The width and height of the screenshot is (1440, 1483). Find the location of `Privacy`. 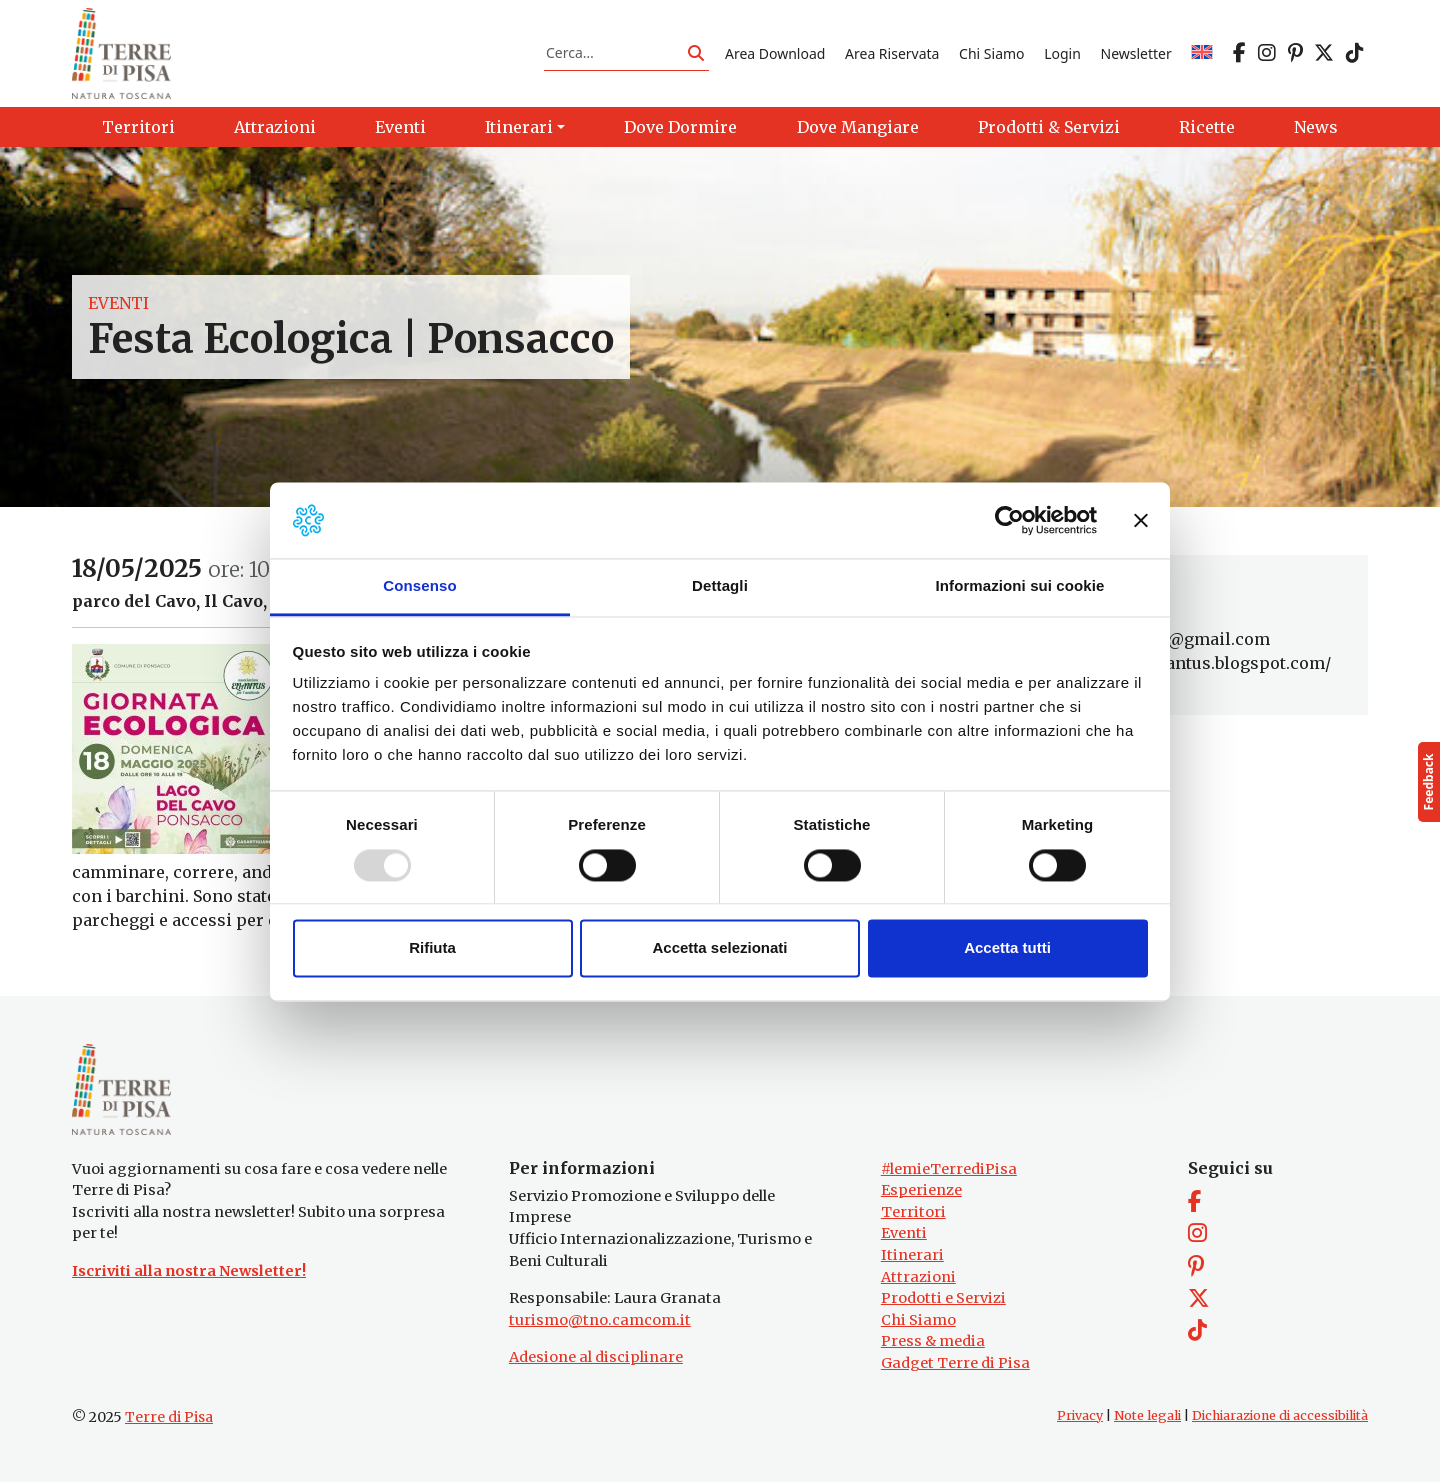

Privacy is located at coordinates (1080, 1416).